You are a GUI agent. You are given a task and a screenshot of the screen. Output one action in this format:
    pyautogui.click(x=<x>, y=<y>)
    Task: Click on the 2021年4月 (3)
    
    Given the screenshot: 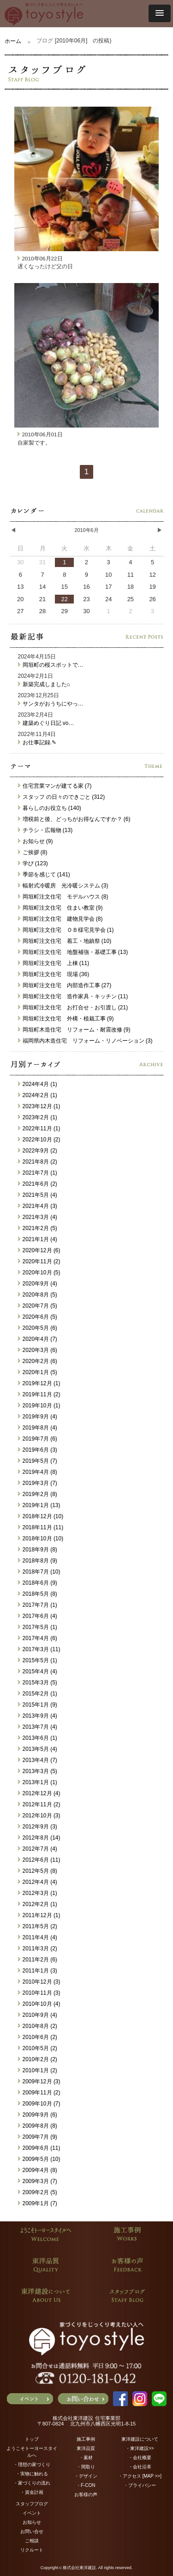 What is the action you would take?
    pyautogui.click(x=37, y=1206)
    